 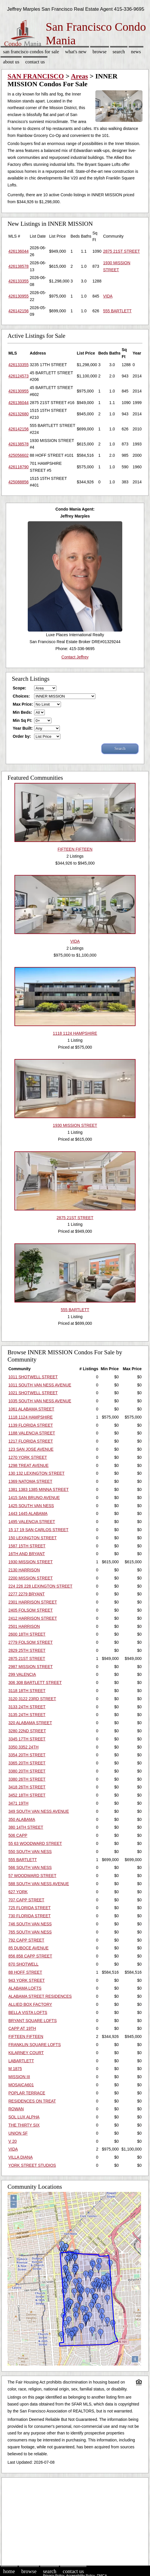 What do you see at coordinates (30, 1610) in the screenshot?
I see `2405 FOLSOM STREET` at bounding box center [30, 1610].